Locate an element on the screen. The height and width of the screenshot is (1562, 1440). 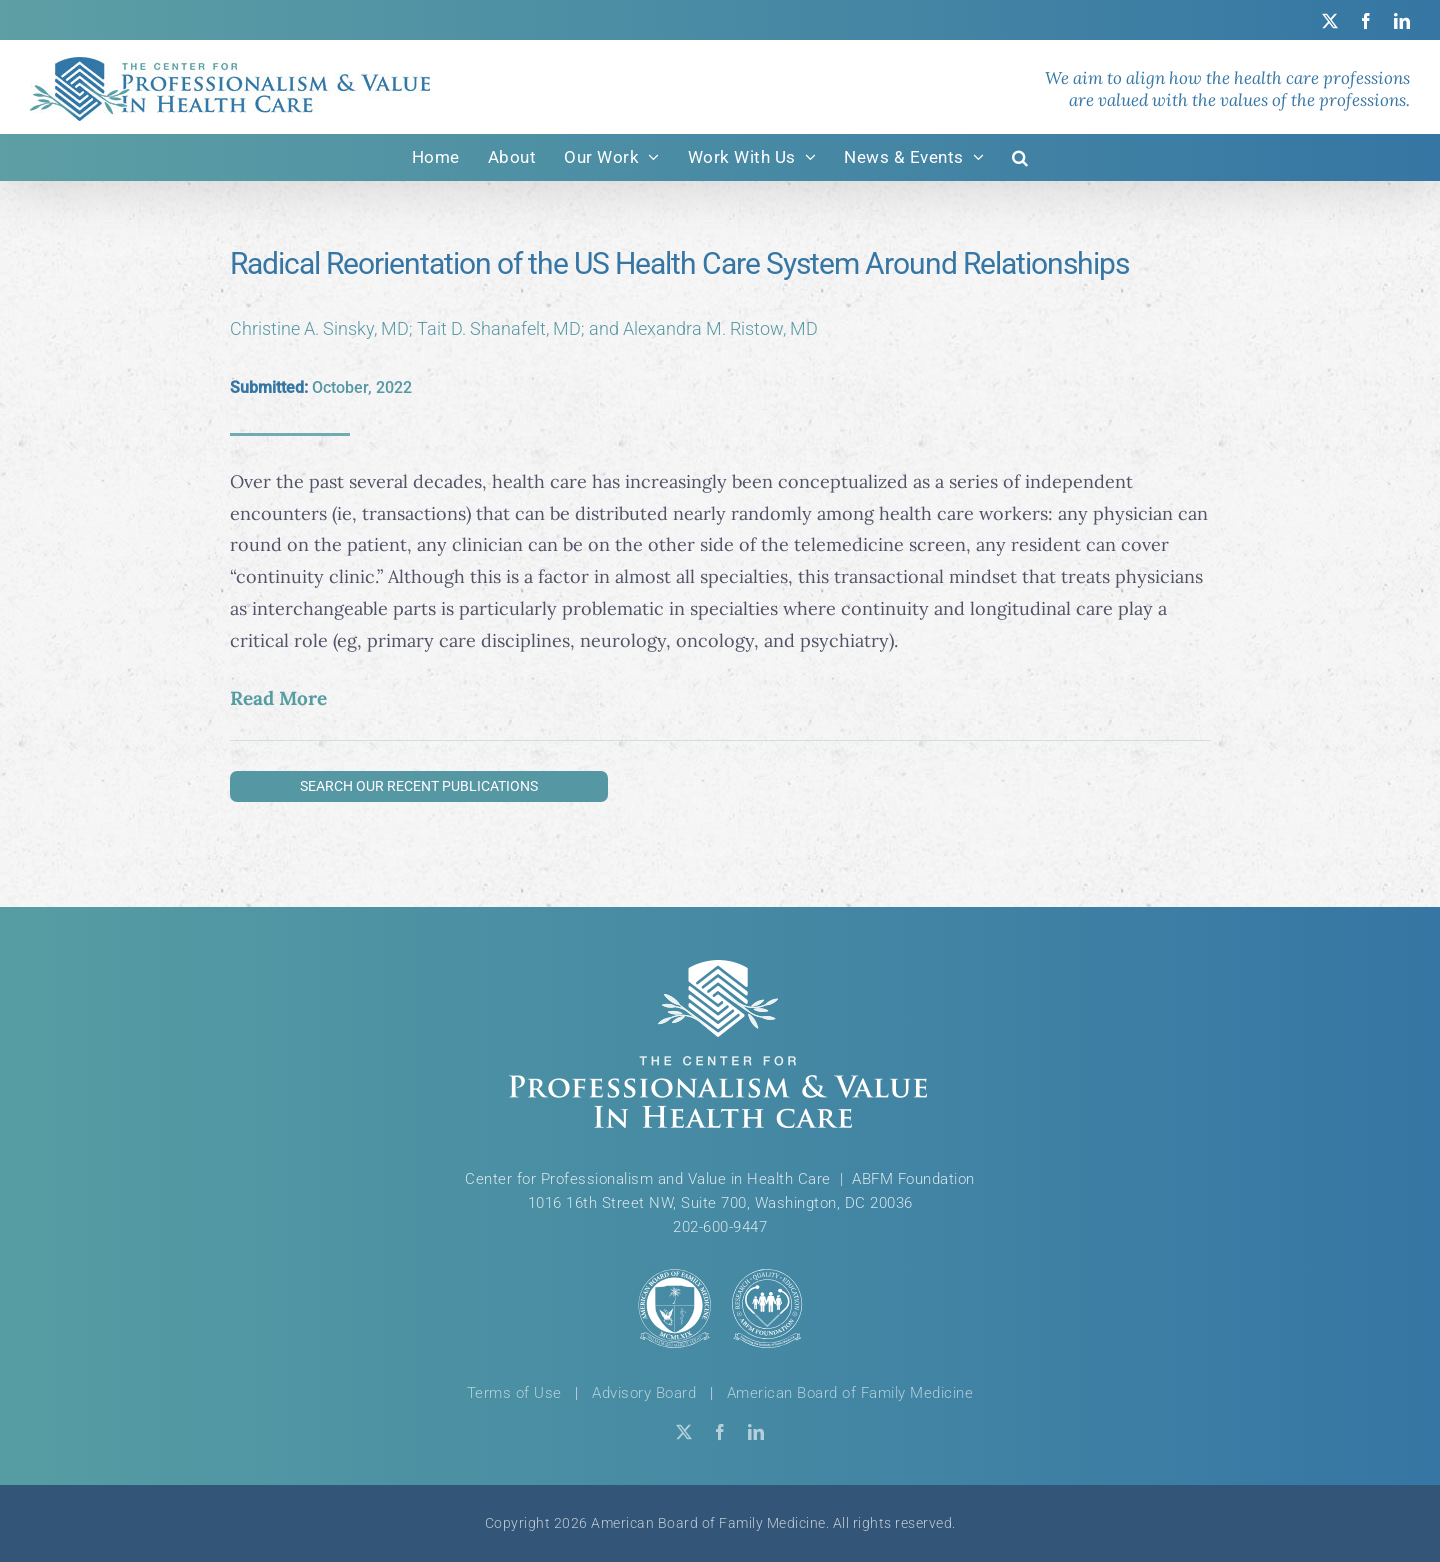
American Board of Family Medicine is located at coordinates (850, 1393).